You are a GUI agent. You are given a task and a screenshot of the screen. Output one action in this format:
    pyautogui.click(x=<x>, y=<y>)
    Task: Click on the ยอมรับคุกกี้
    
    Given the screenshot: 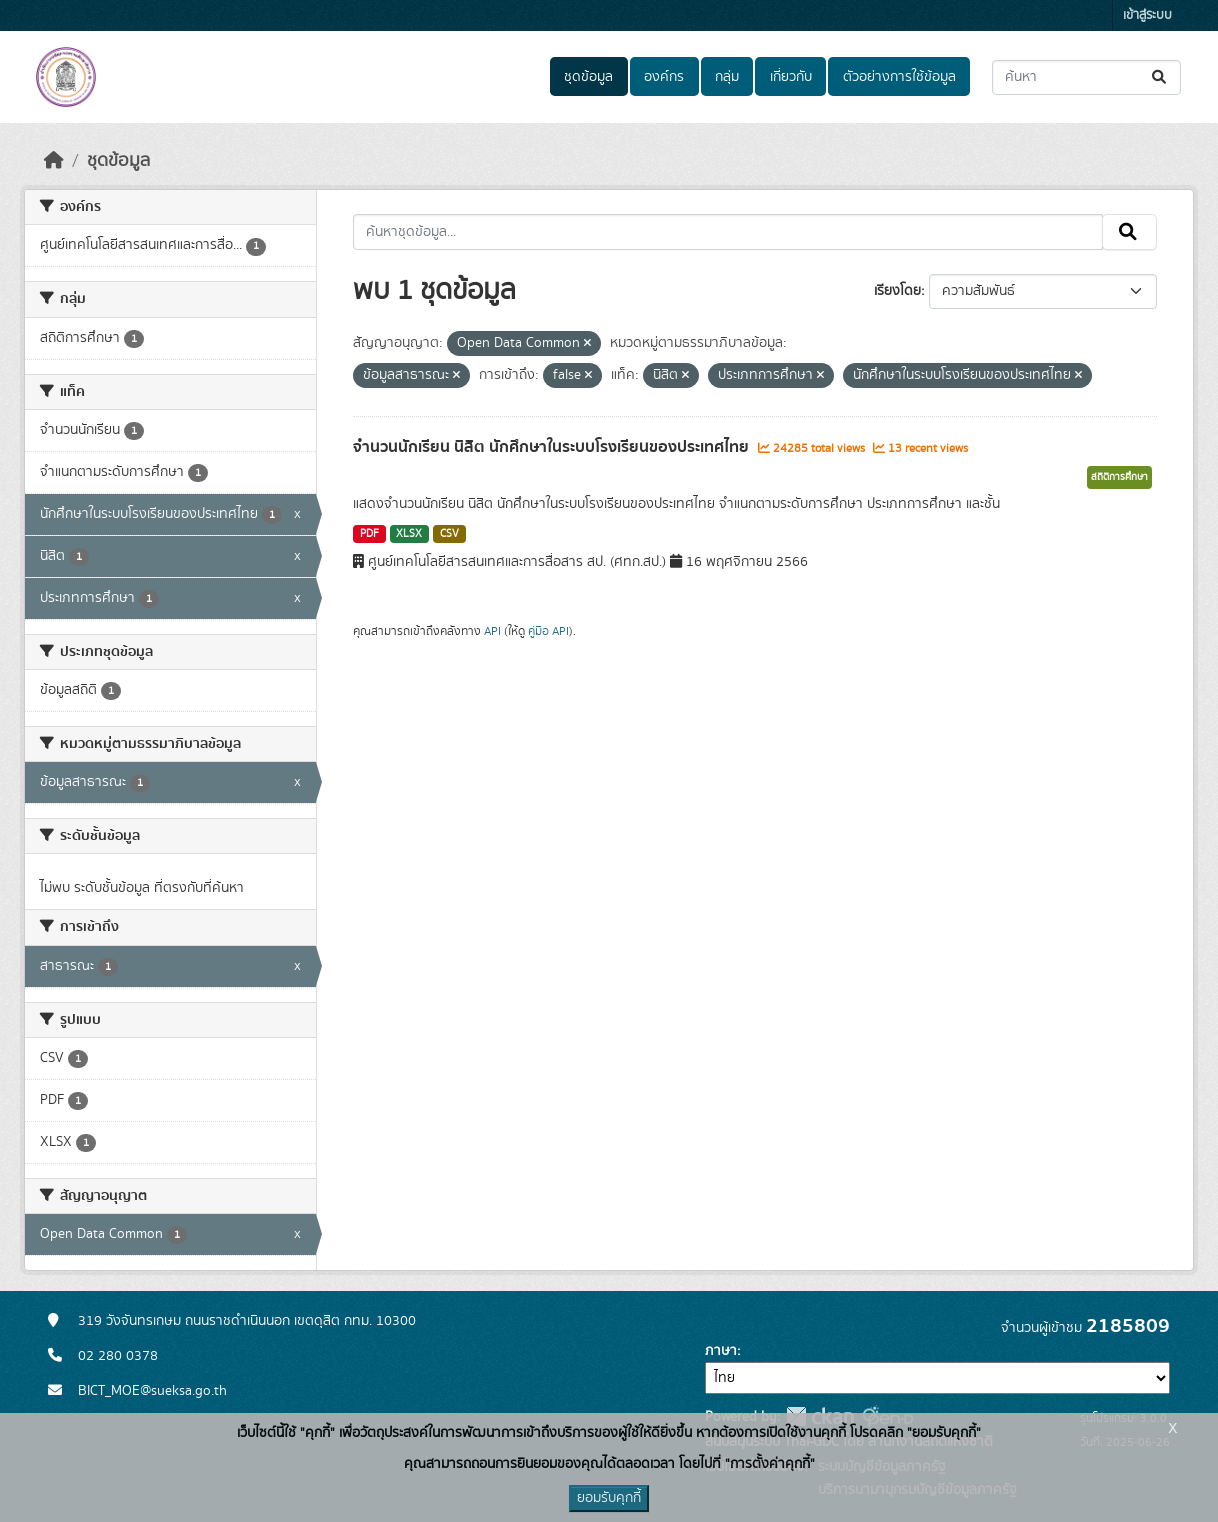 What is the action you would take?
    pyautogui.click(x=609, y=1498)
    